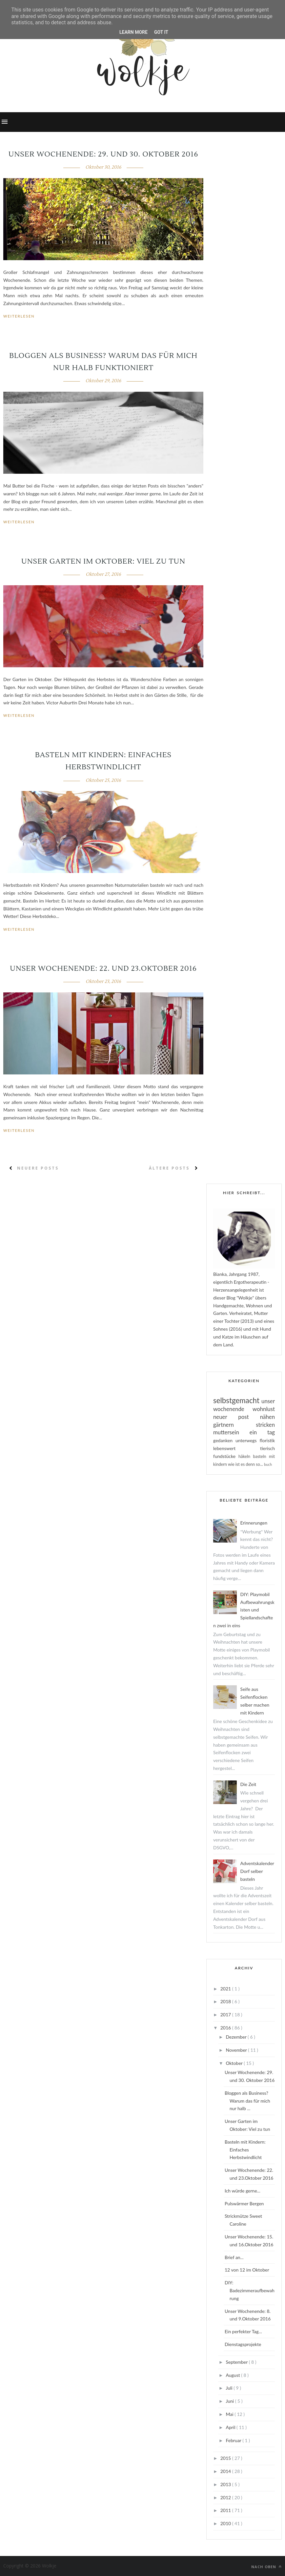 Image resolution: width=285 pixels, height=2576 pixels. Describe the element at coordinates (244, 1609) in the screenshot. I see `DIY: Playmobil Aufbewahrungskisten und Spiellandschaften zwei in eins` at that location.